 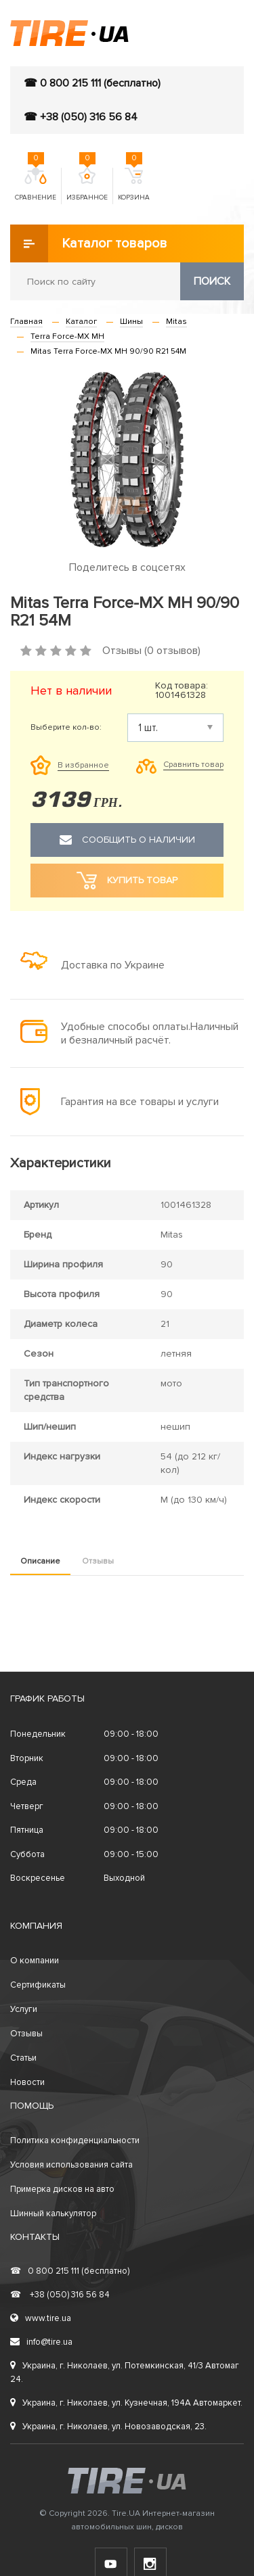 I want to click on ☎ +38 (050) 316 56 84, so click(x=80, y=117).